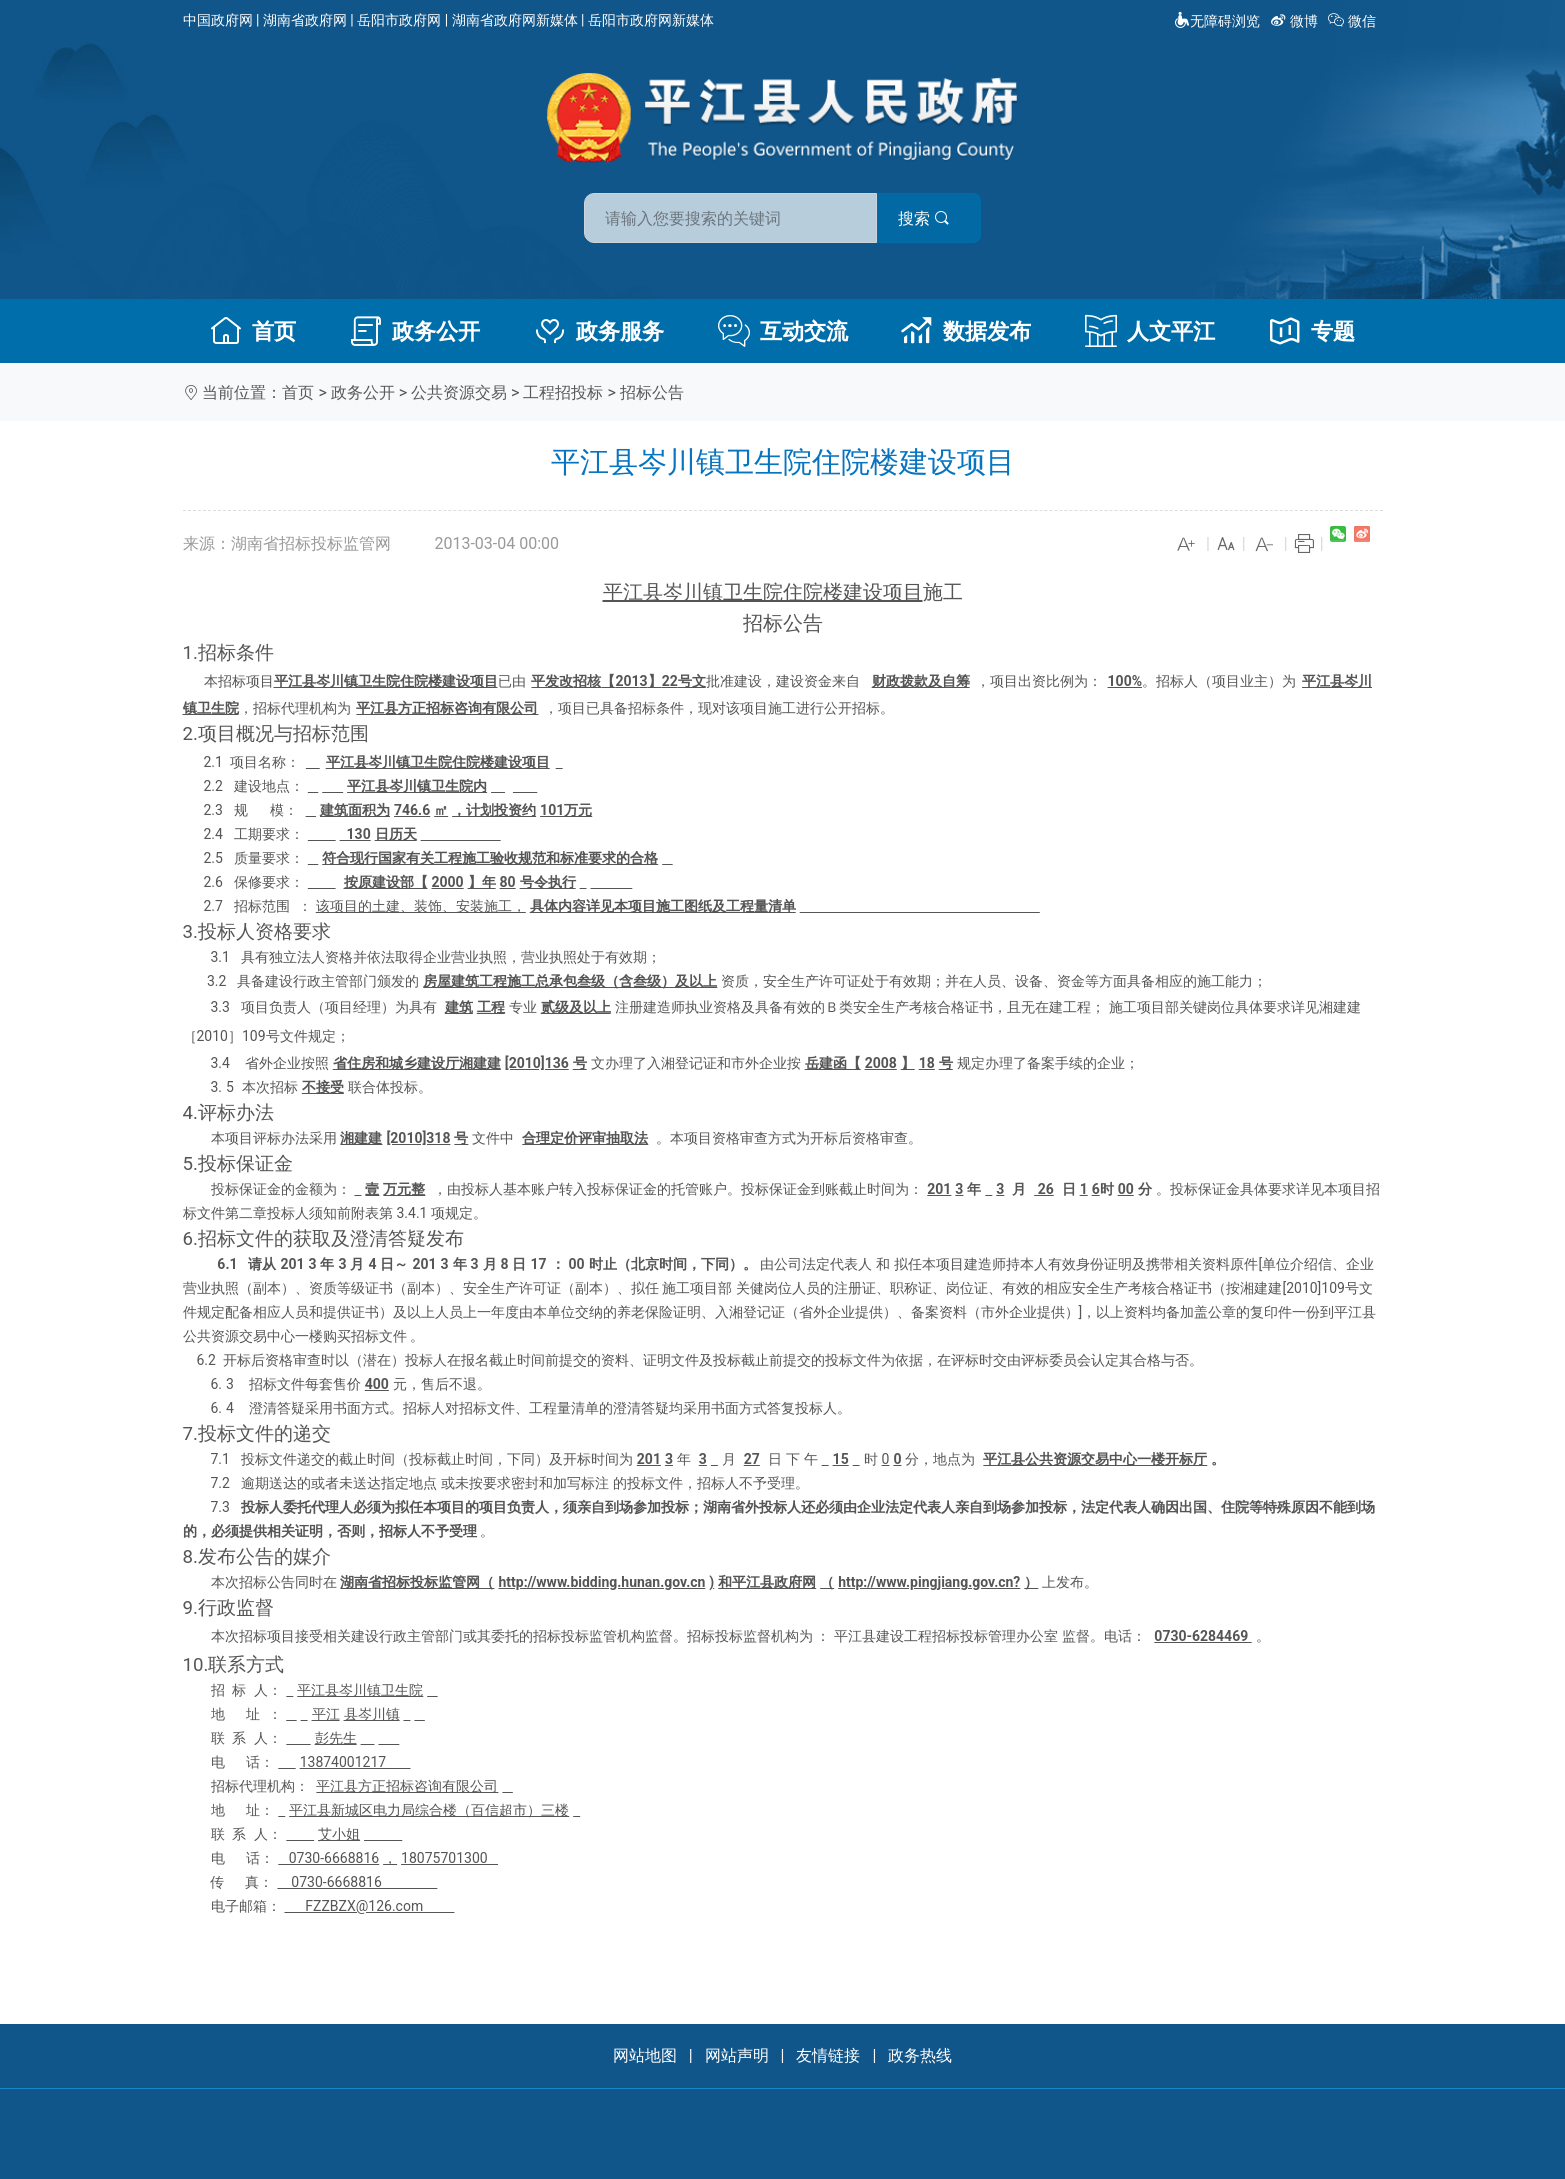 The height and width of the screenshot is (2179, 1565). What do you see at coordinates (459, 392) in the screenshot?
I see `公共资源交易` at bounding box center [459, 392].